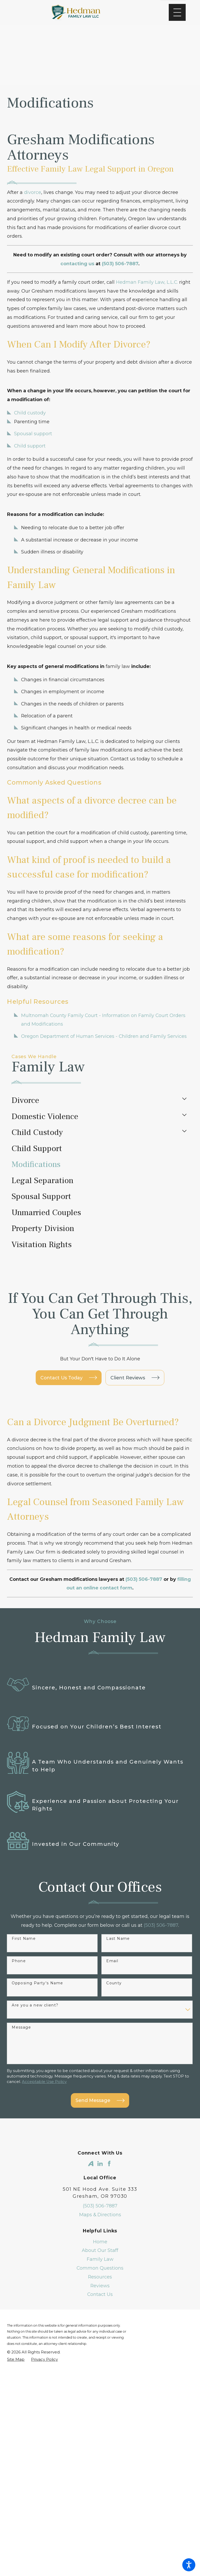  What do you see at coordinates (161, 1925) in the screenshot?
I see `(503) 506-7887` at bounding box center [161, 1925].